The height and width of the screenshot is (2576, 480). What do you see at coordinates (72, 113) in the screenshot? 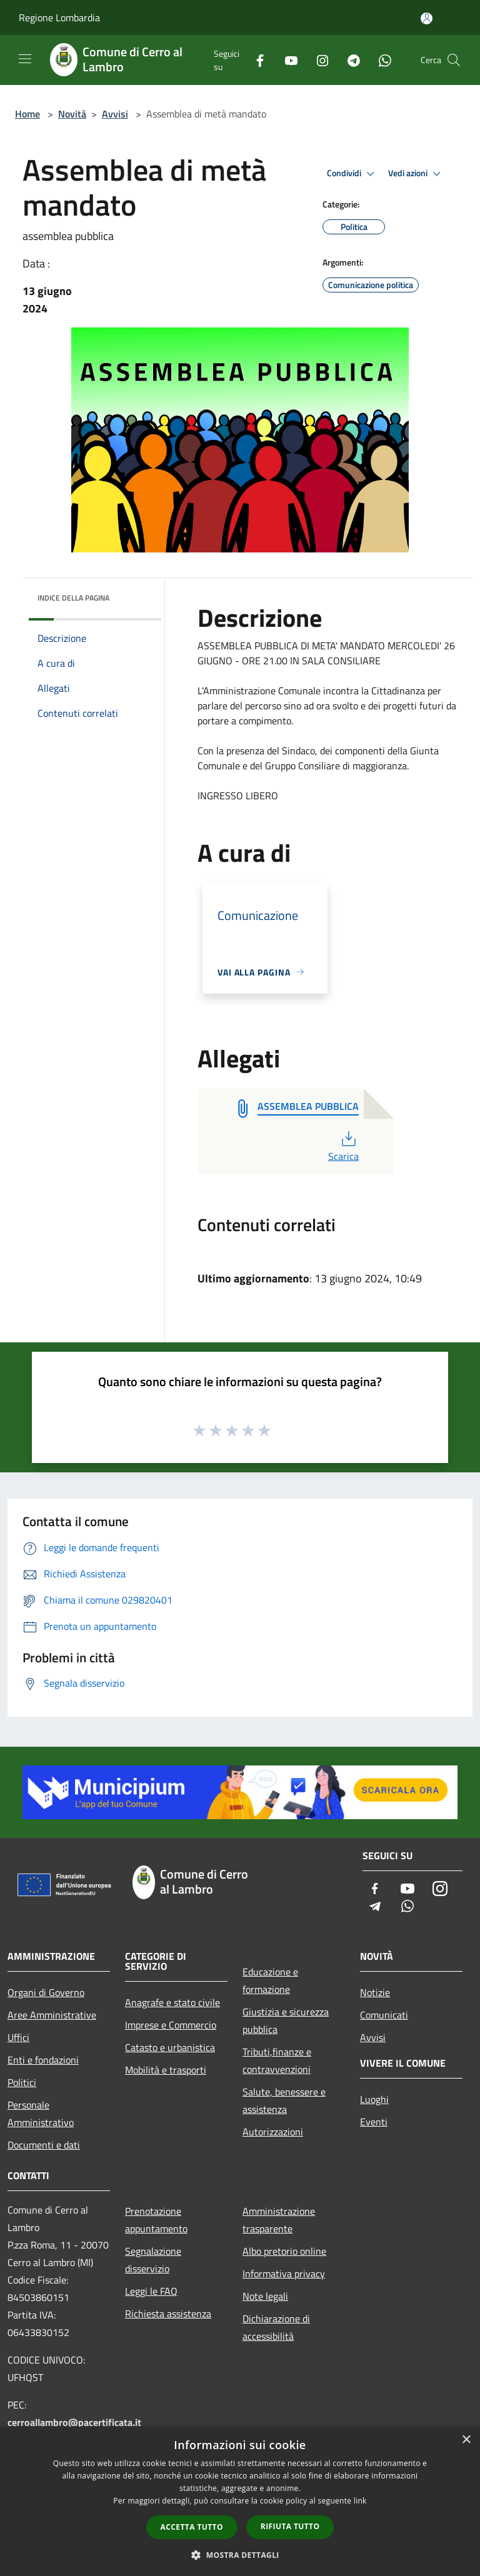
I see `Novità` at bounding box center [72, 113].